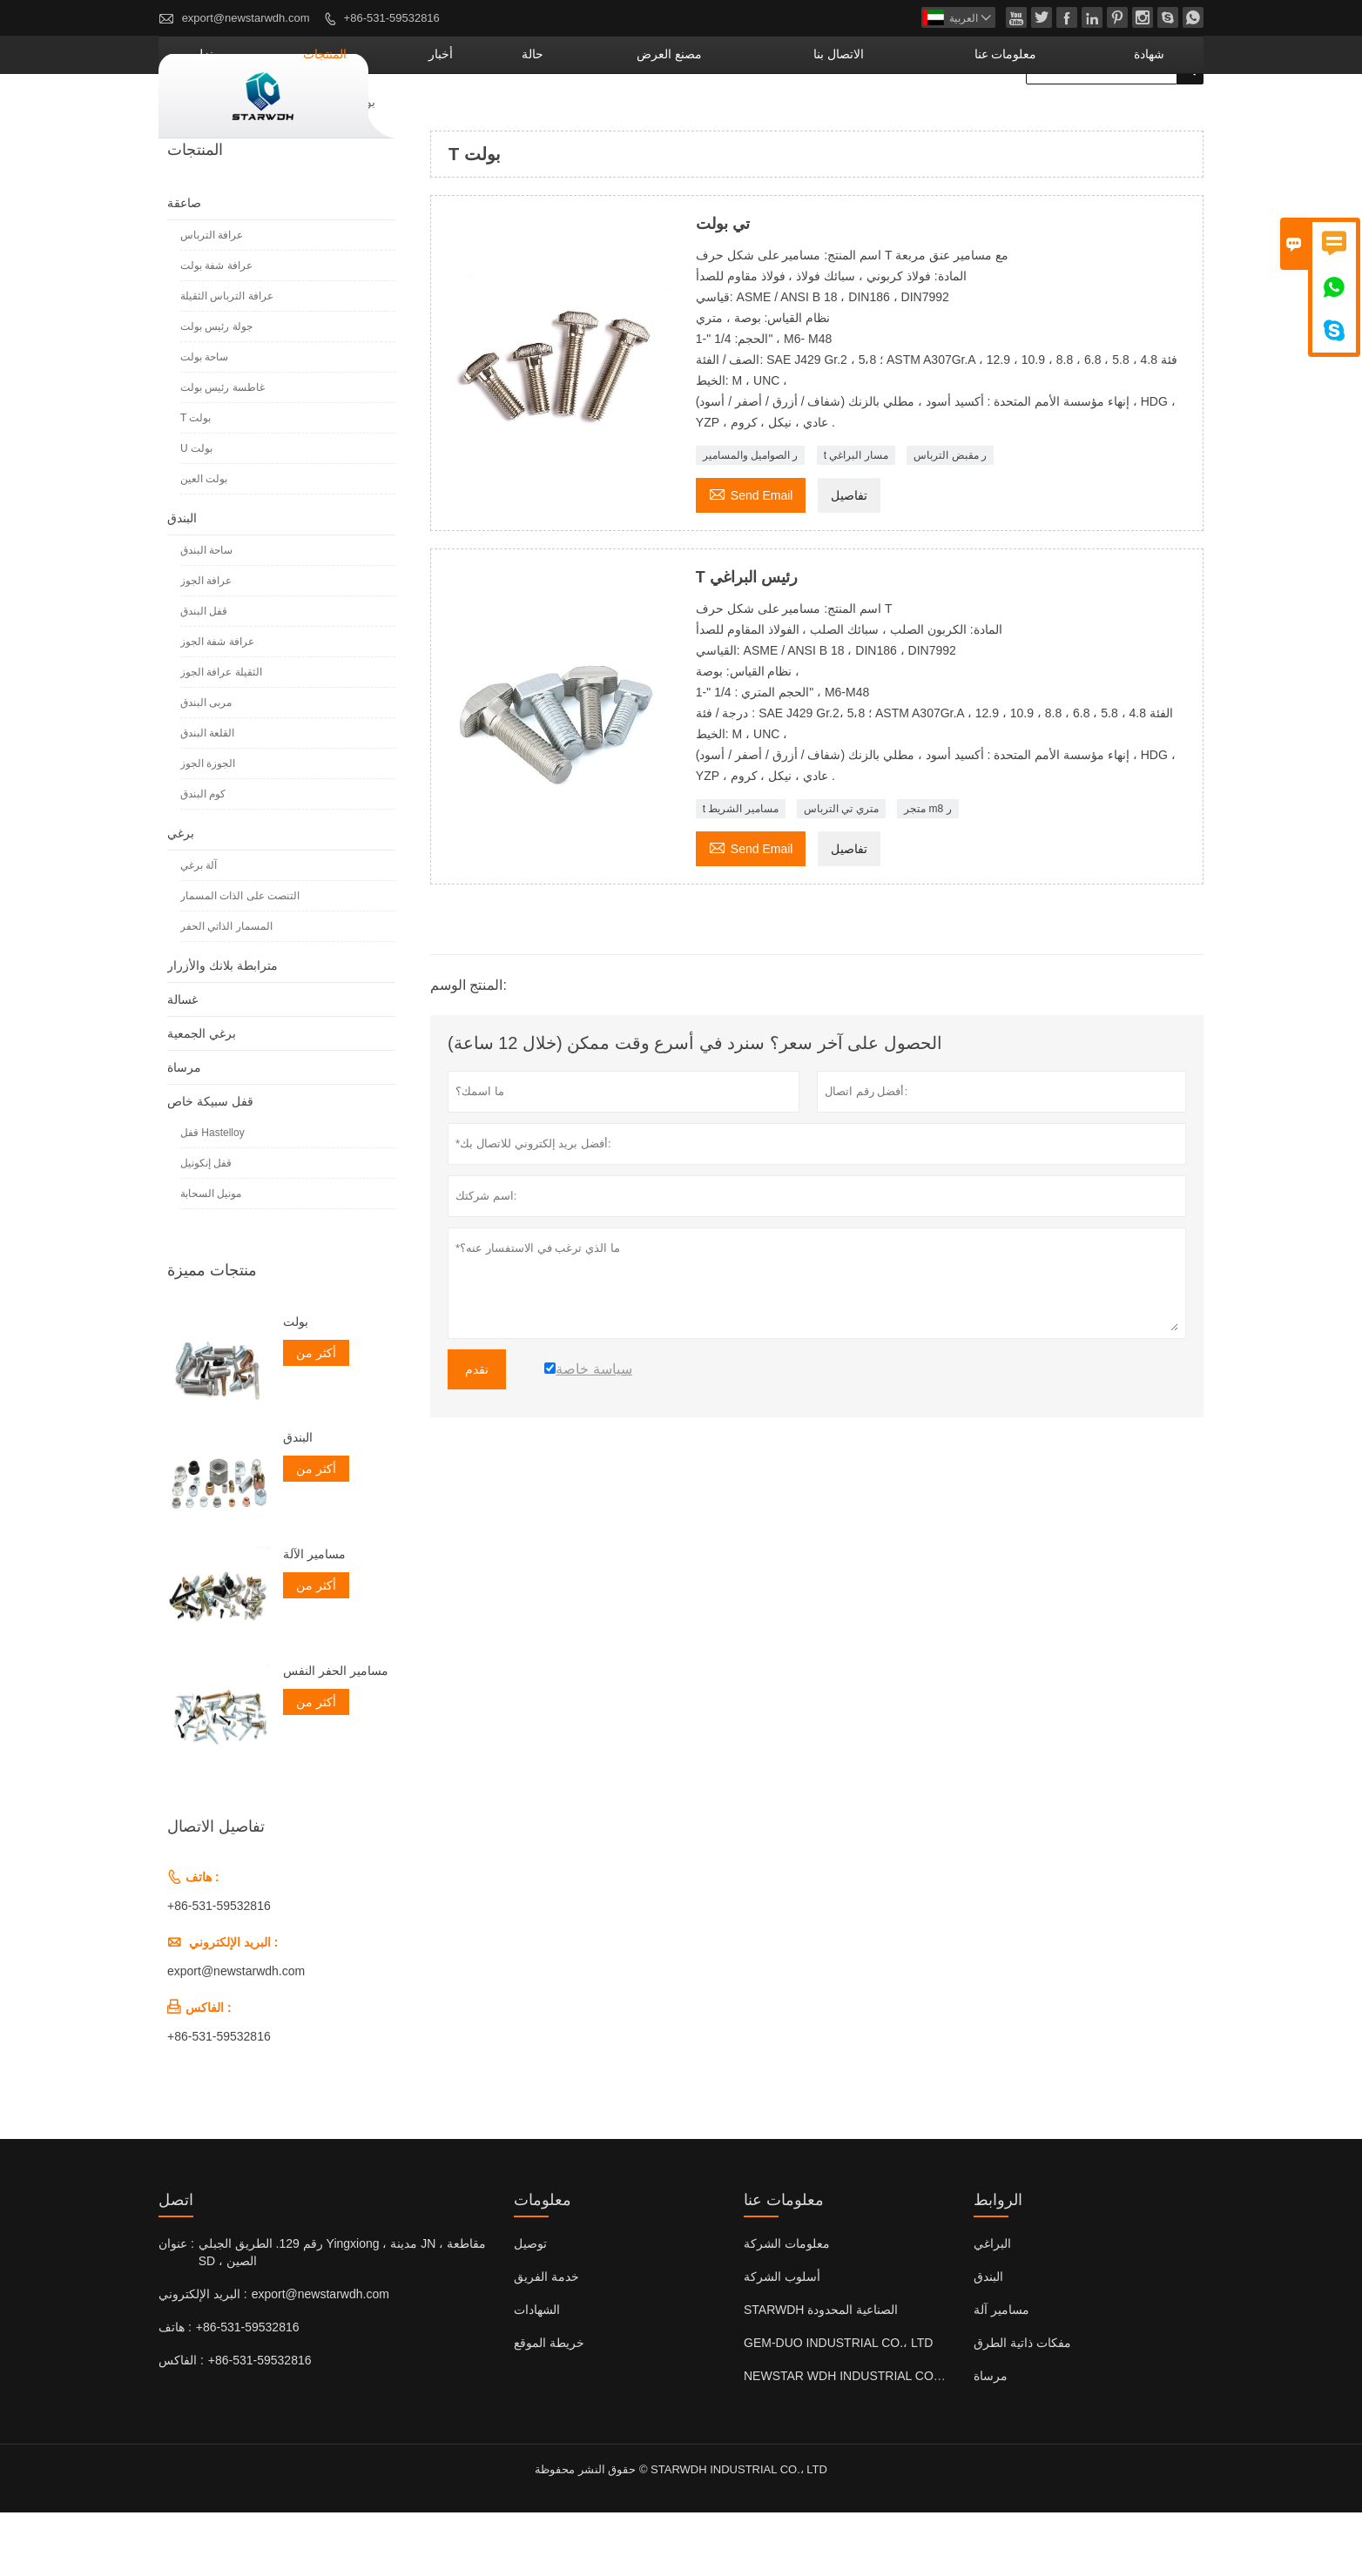  What do you see at coordinates (206, 766) in the screenshot?
I see `مربى البندق` at bounding box center [206, 766].